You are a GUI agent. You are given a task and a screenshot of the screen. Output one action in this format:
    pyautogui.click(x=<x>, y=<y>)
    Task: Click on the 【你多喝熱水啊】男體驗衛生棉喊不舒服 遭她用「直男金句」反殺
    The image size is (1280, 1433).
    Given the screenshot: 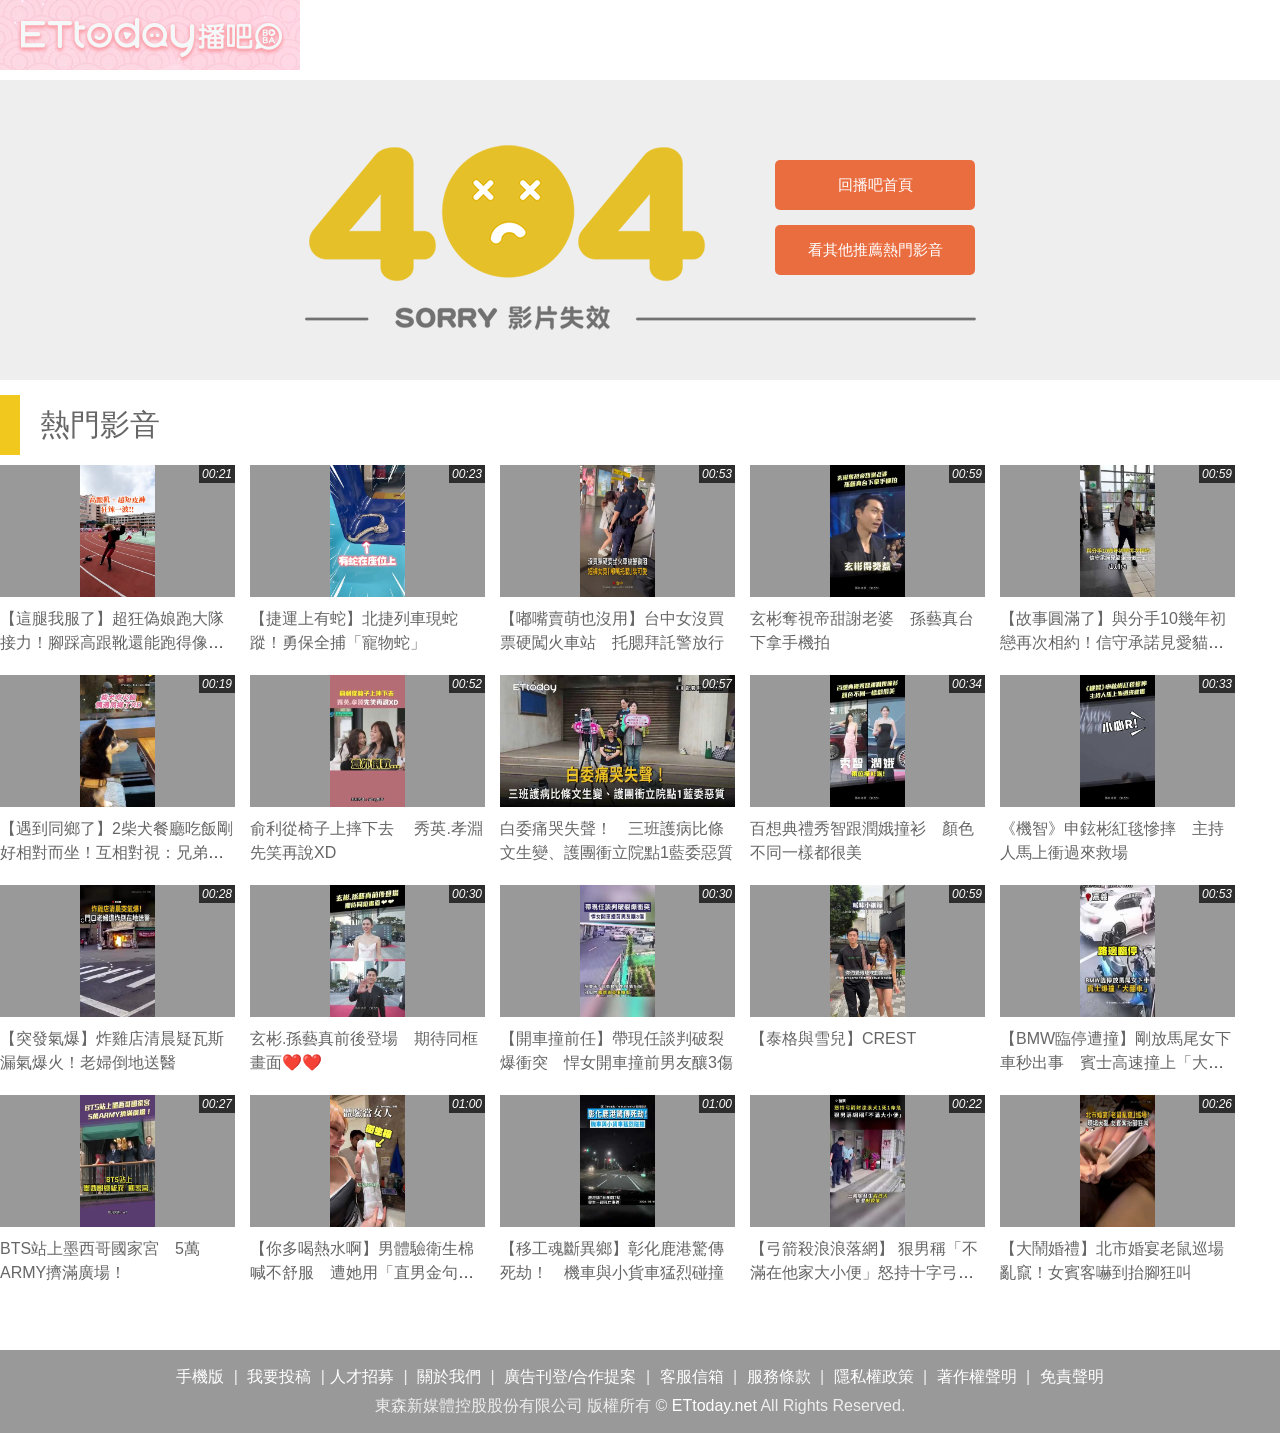 What is the action you would take?
    pyautogui.click(x=362, y=1272)
    